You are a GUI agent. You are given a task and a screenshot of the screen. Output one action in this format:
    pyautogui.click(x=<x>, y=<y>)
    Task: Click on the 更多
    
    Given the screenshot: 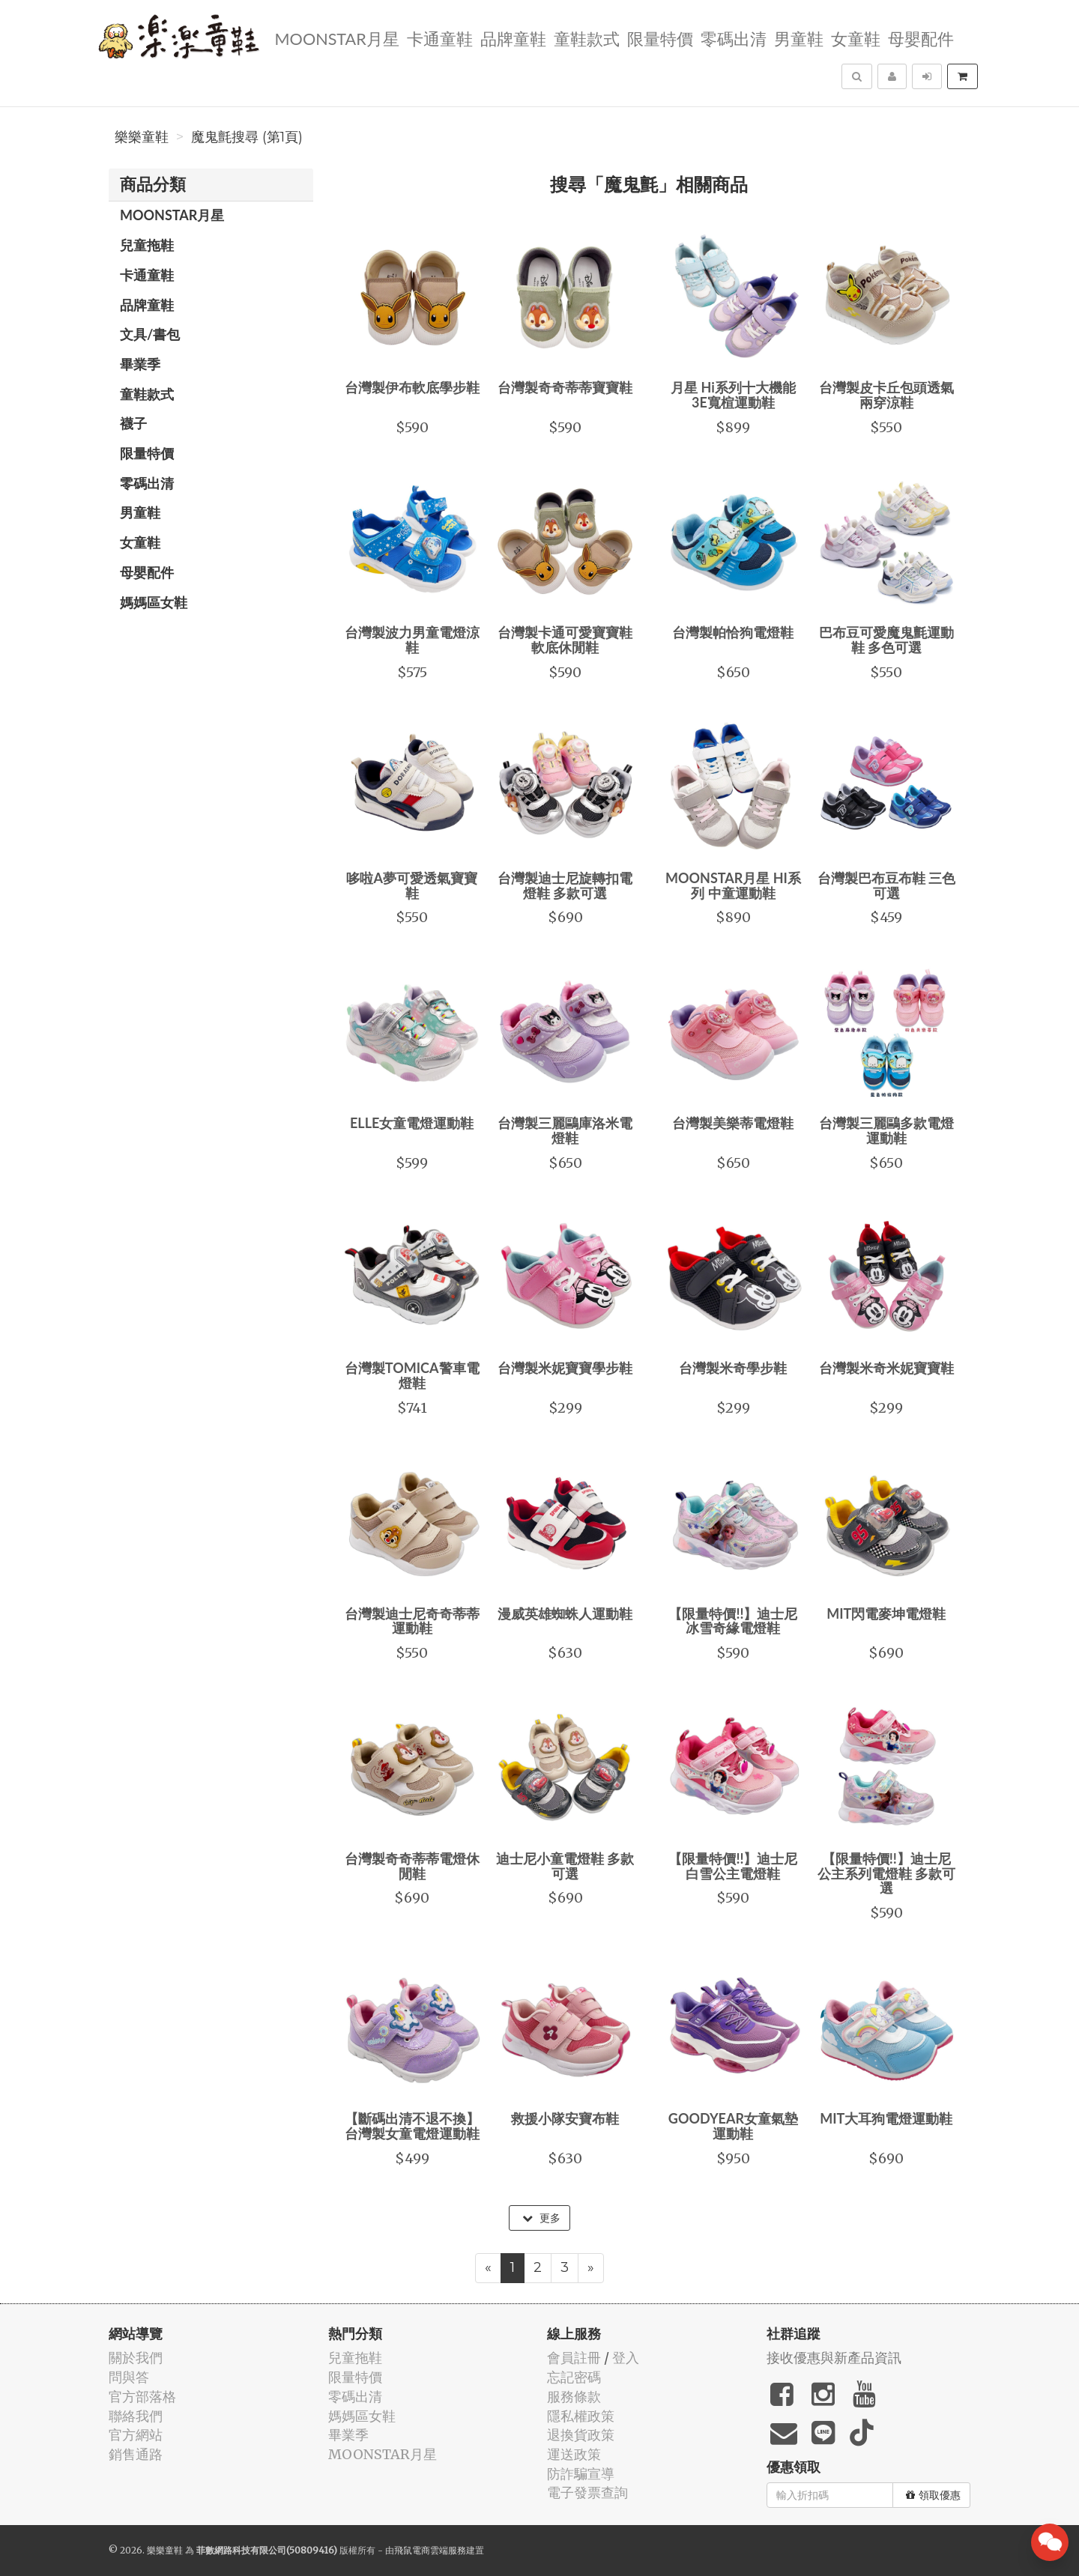 What is the action you would take?
    pyautogui.click(x=541, y=2218)
    